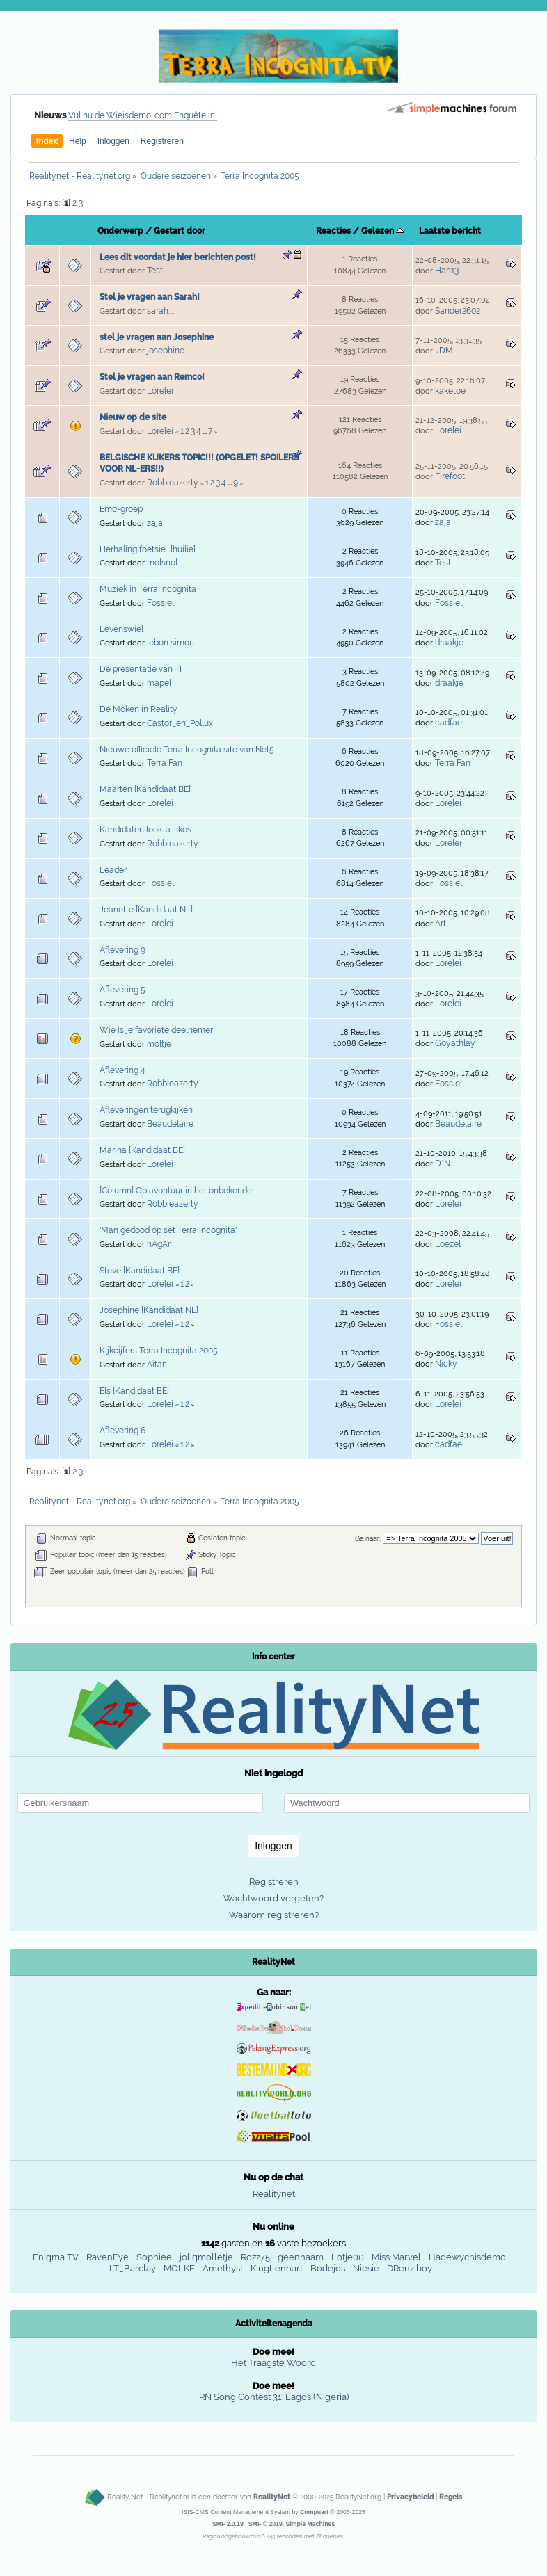 The width and height of the screenshot is (547, 2576). What do you see at coordinates (469, 2257) in the screenshot?
I see `Hadewychisdemol` at bounding box center [469, 2257].